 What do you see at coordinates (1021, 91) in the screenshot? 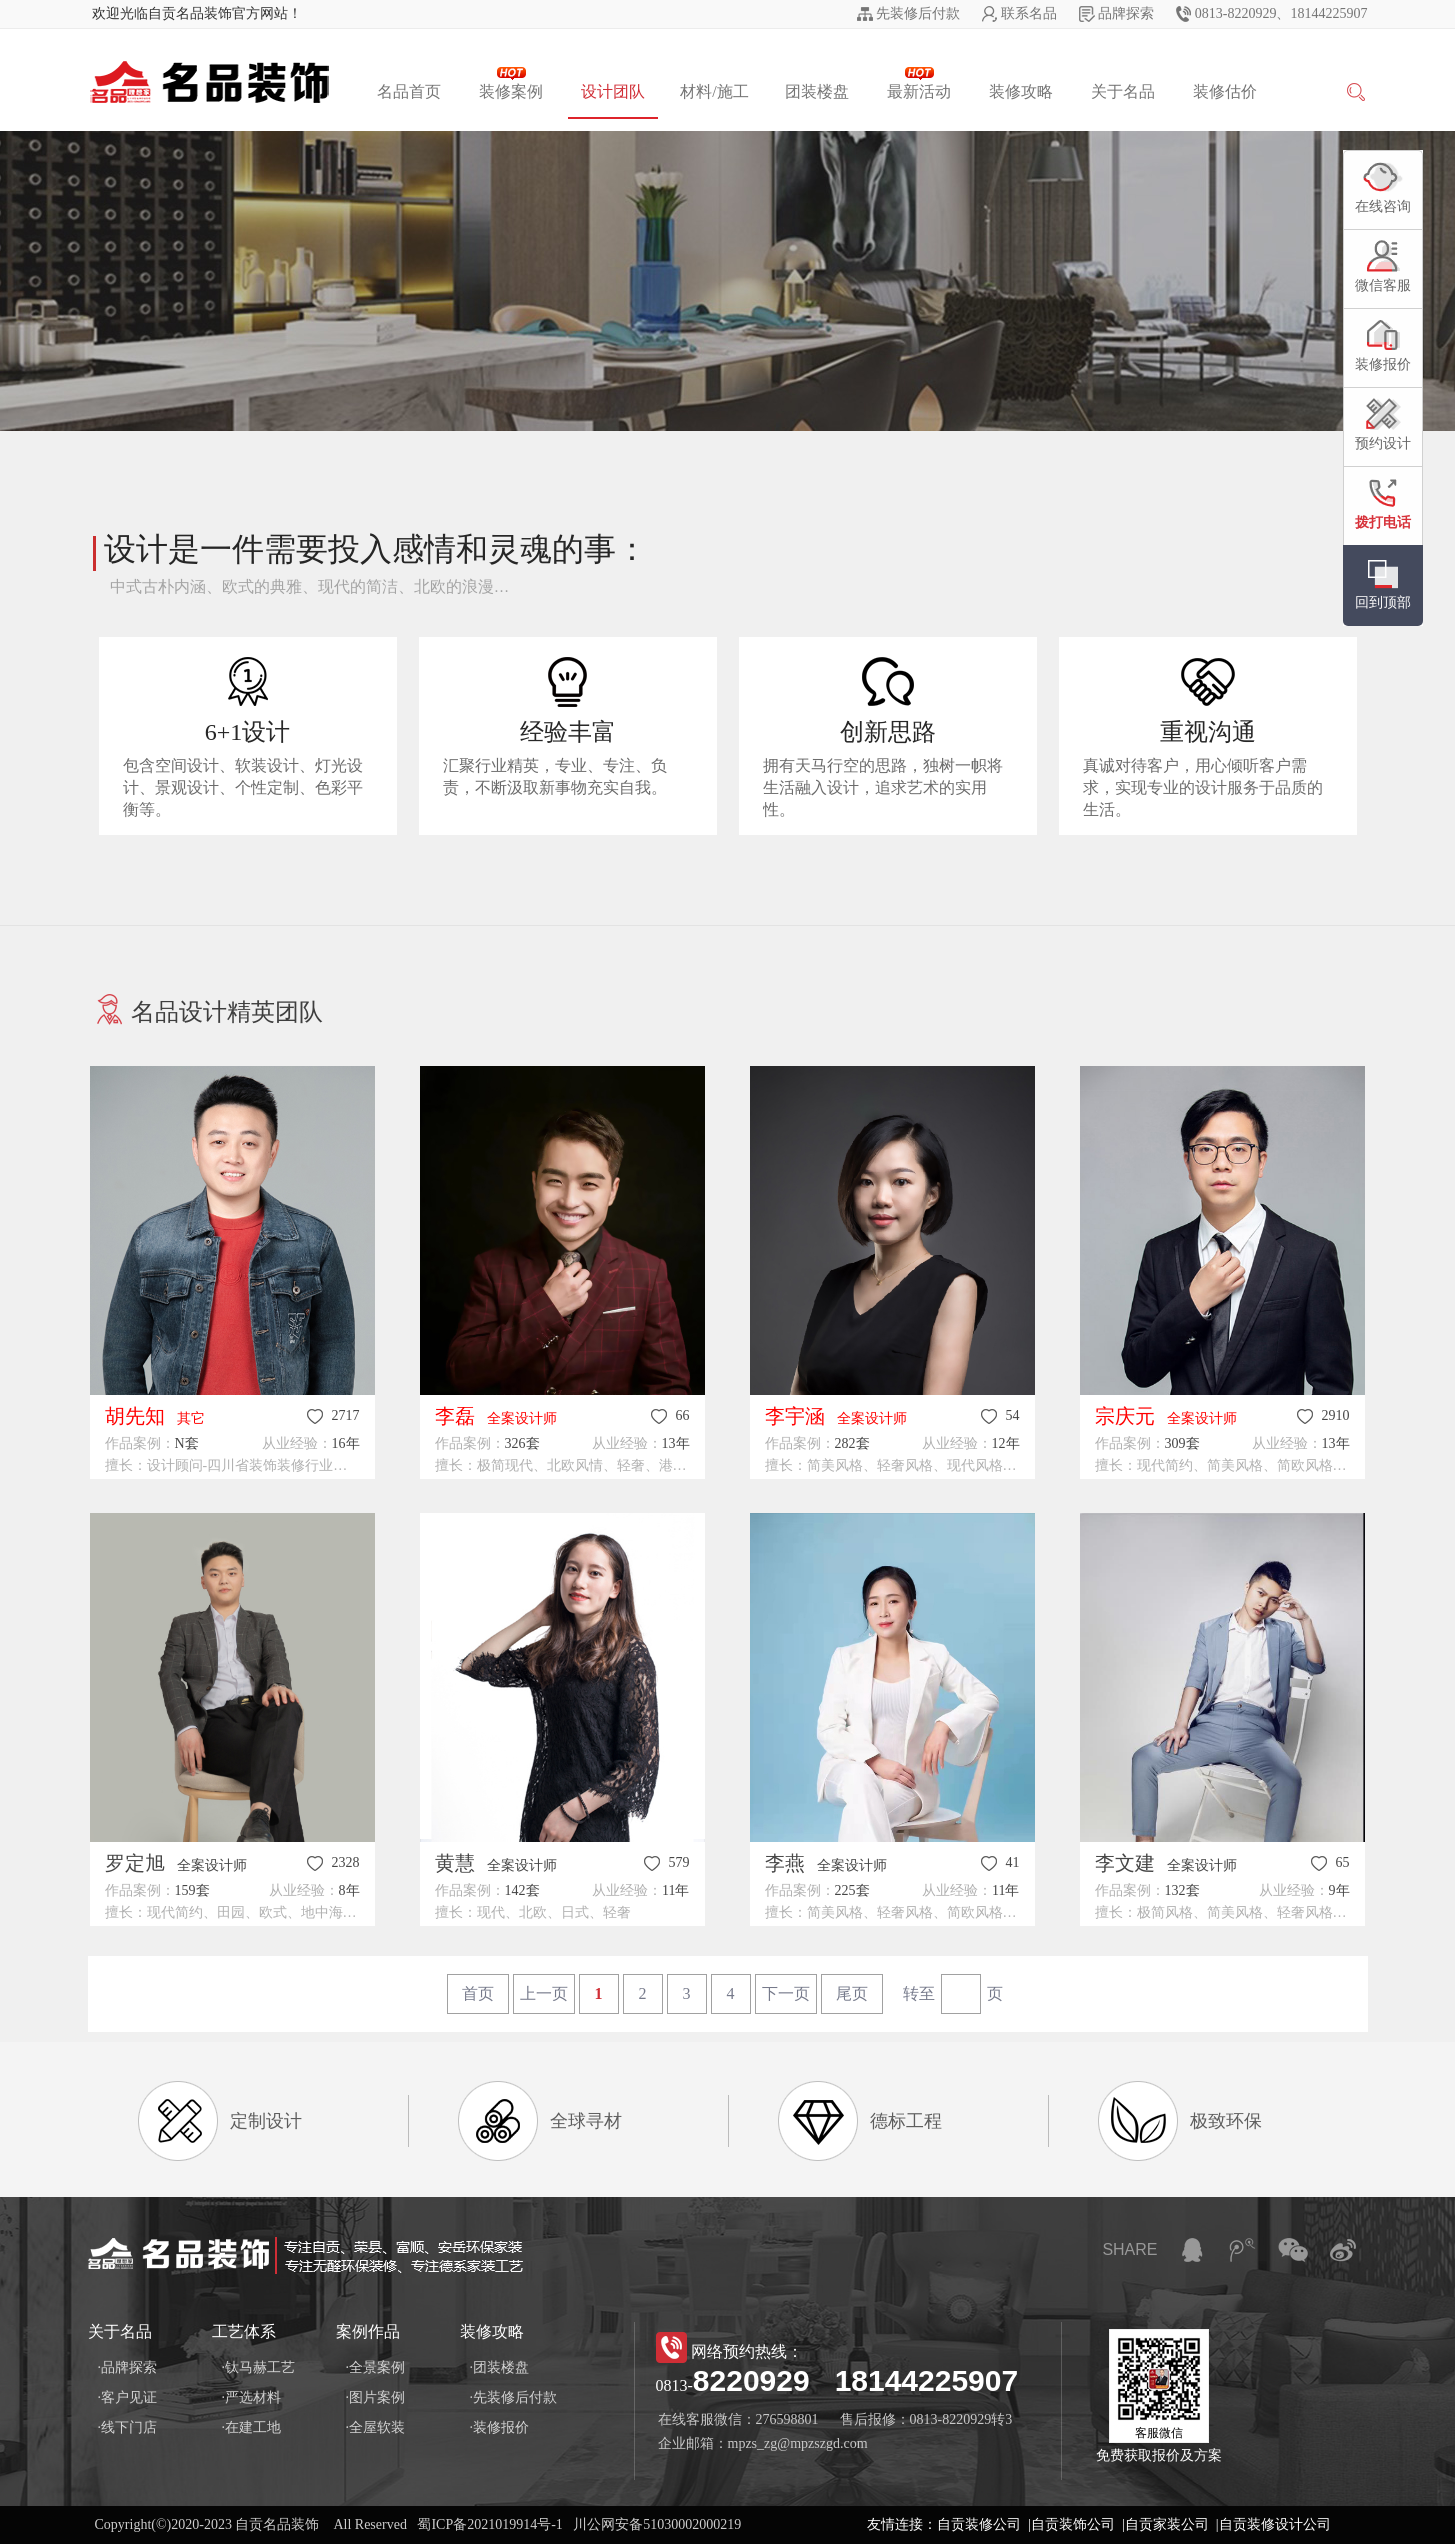
I see `装修攻略` at bounding box center [1021, 91].